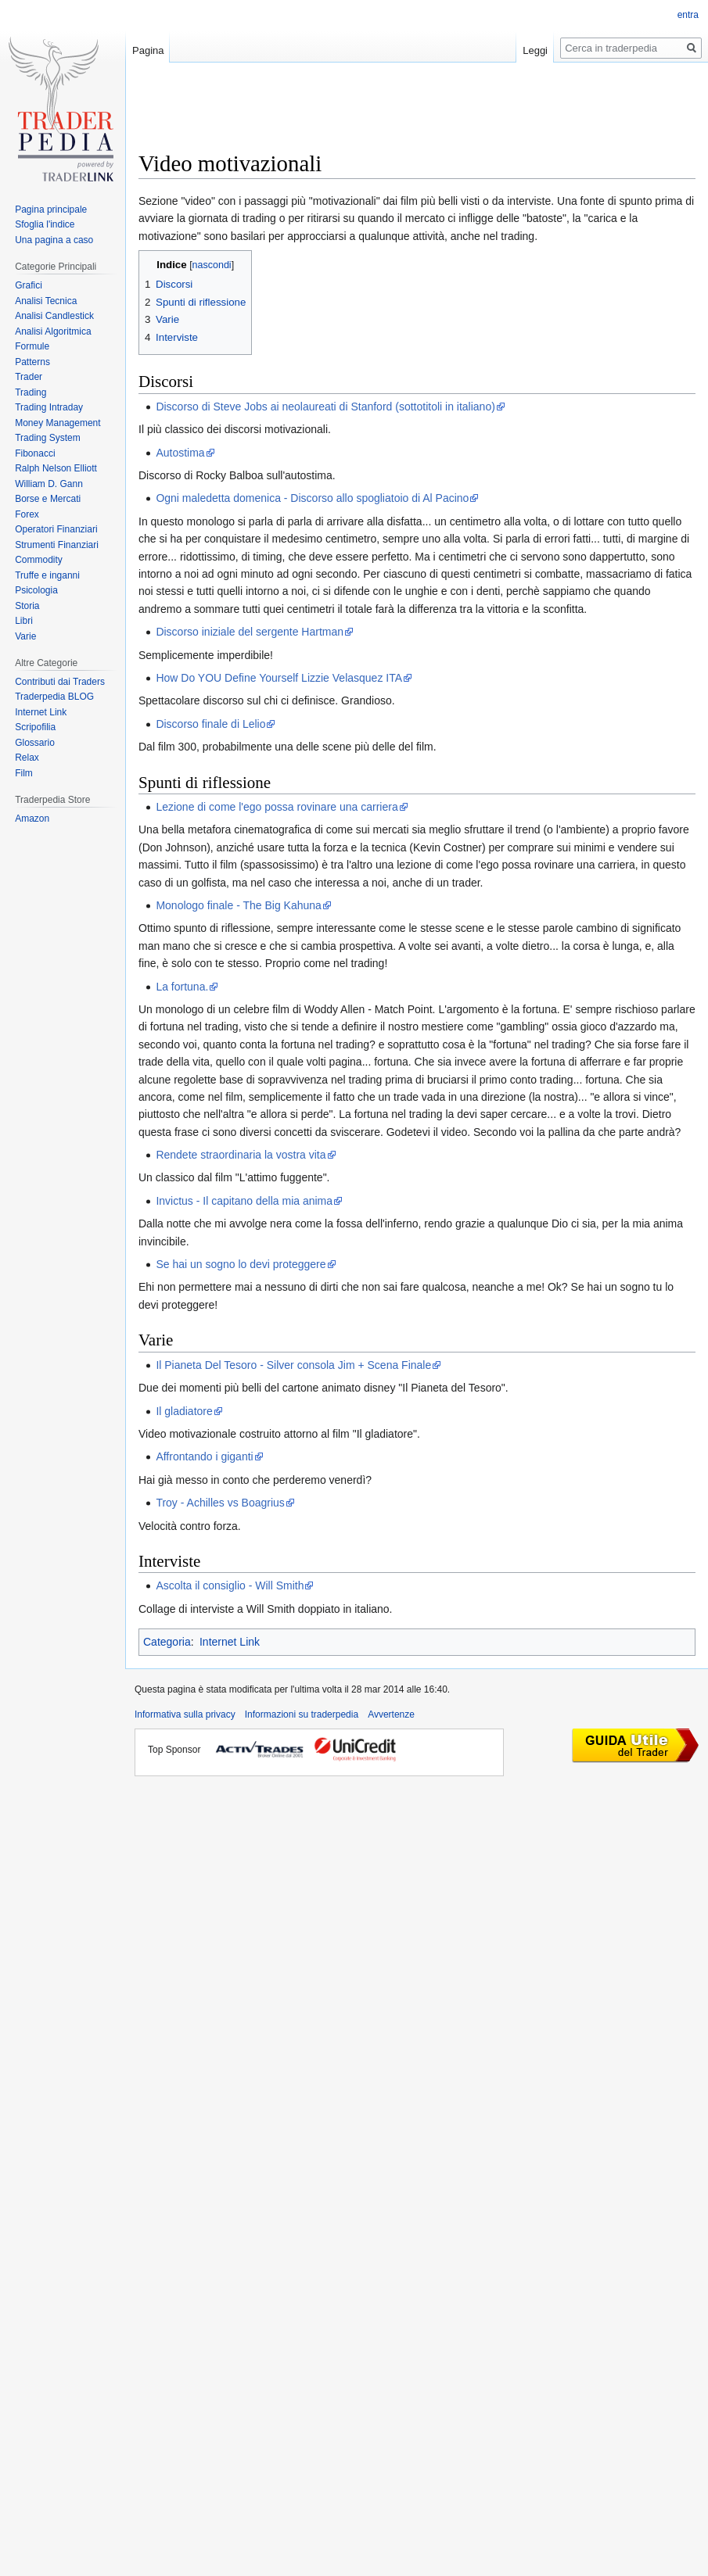  I want to click on Leggi, so click(535, 50).